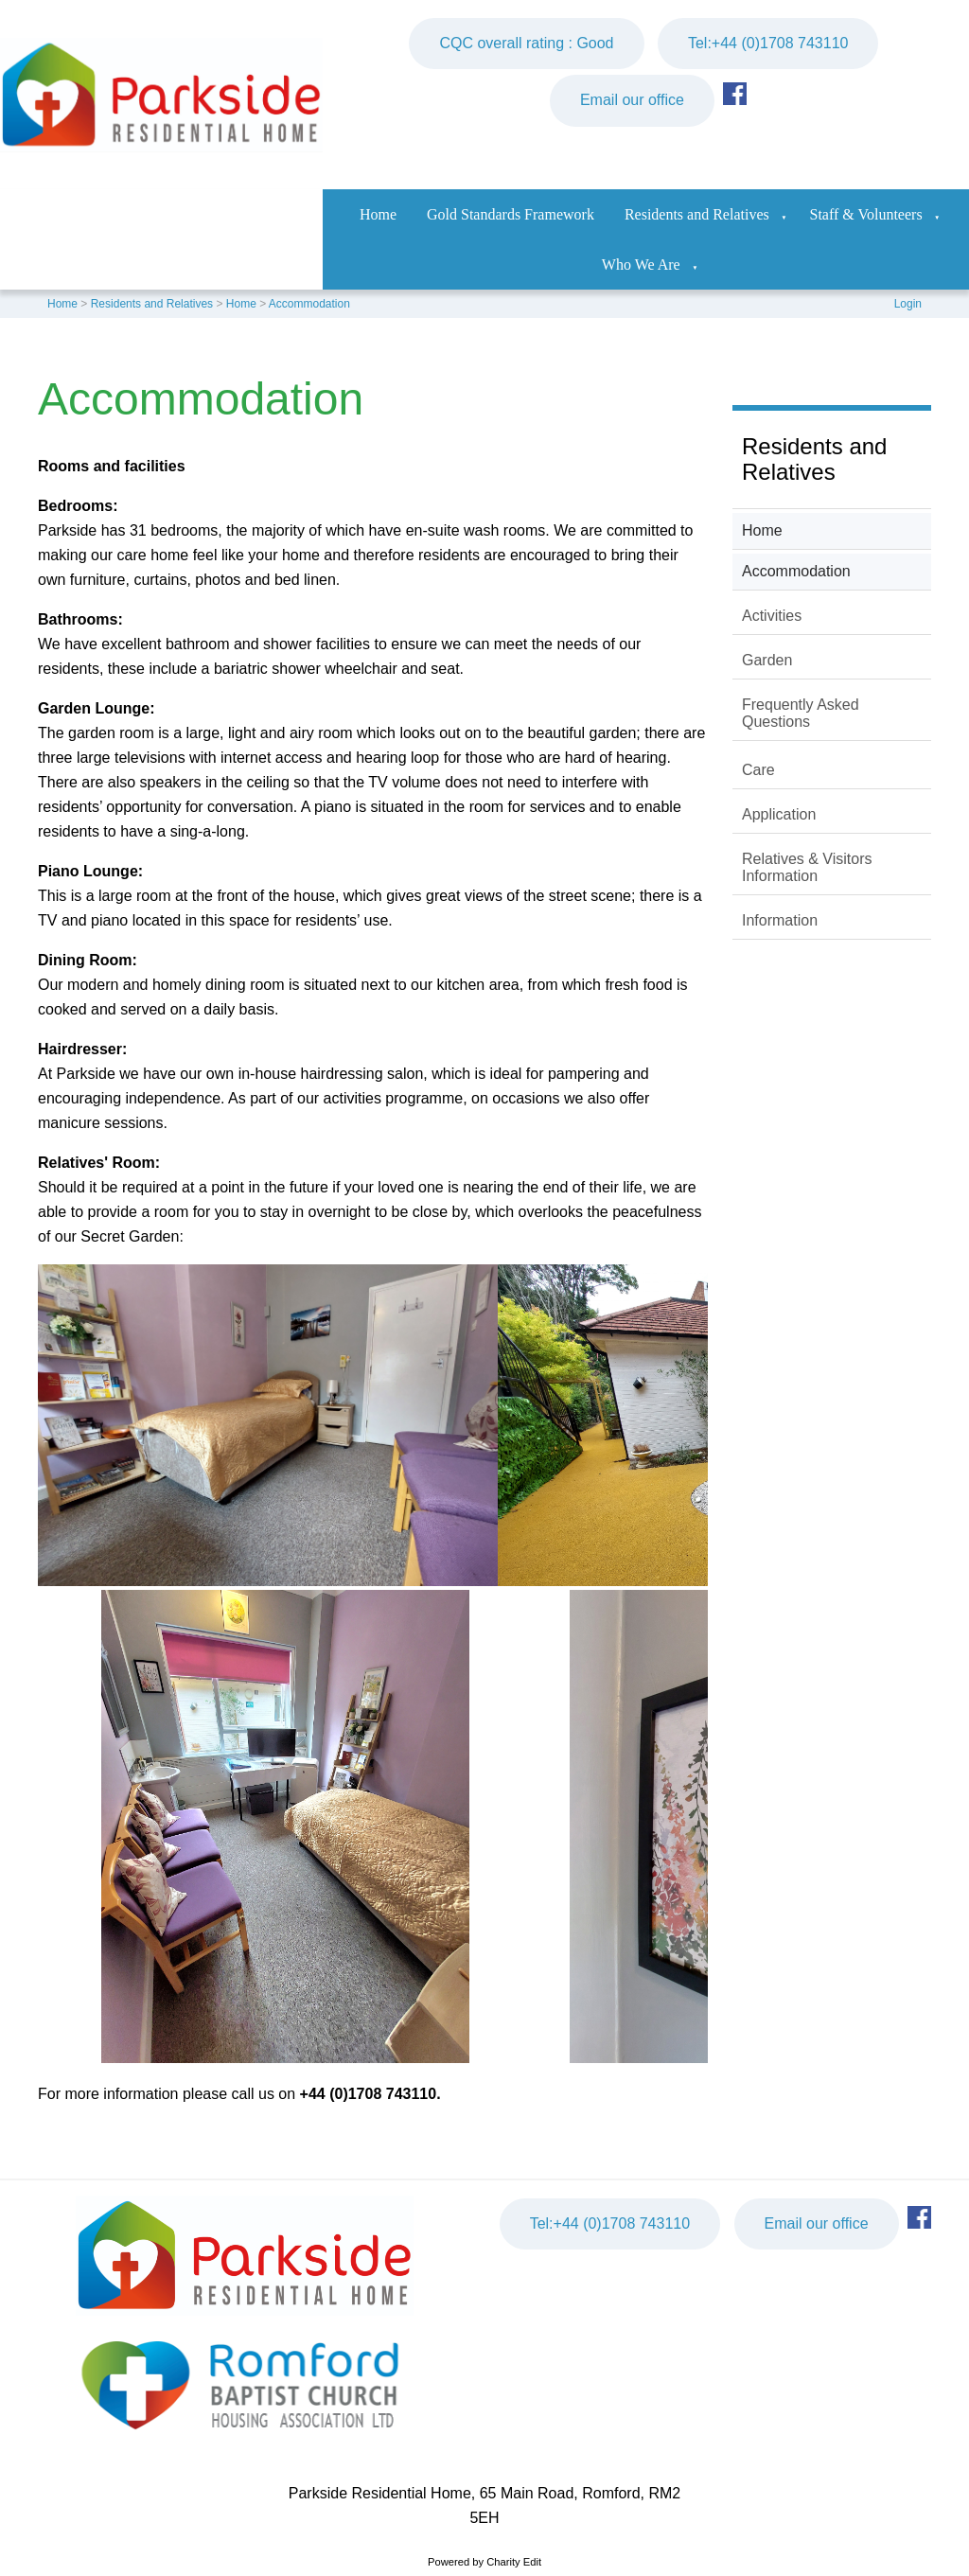 The image size is (969, 2576). What do you see at coordinates (807, 867) in the screenshot?
I see `Relatives & Visitors Information` at bounding box center [807, 867].